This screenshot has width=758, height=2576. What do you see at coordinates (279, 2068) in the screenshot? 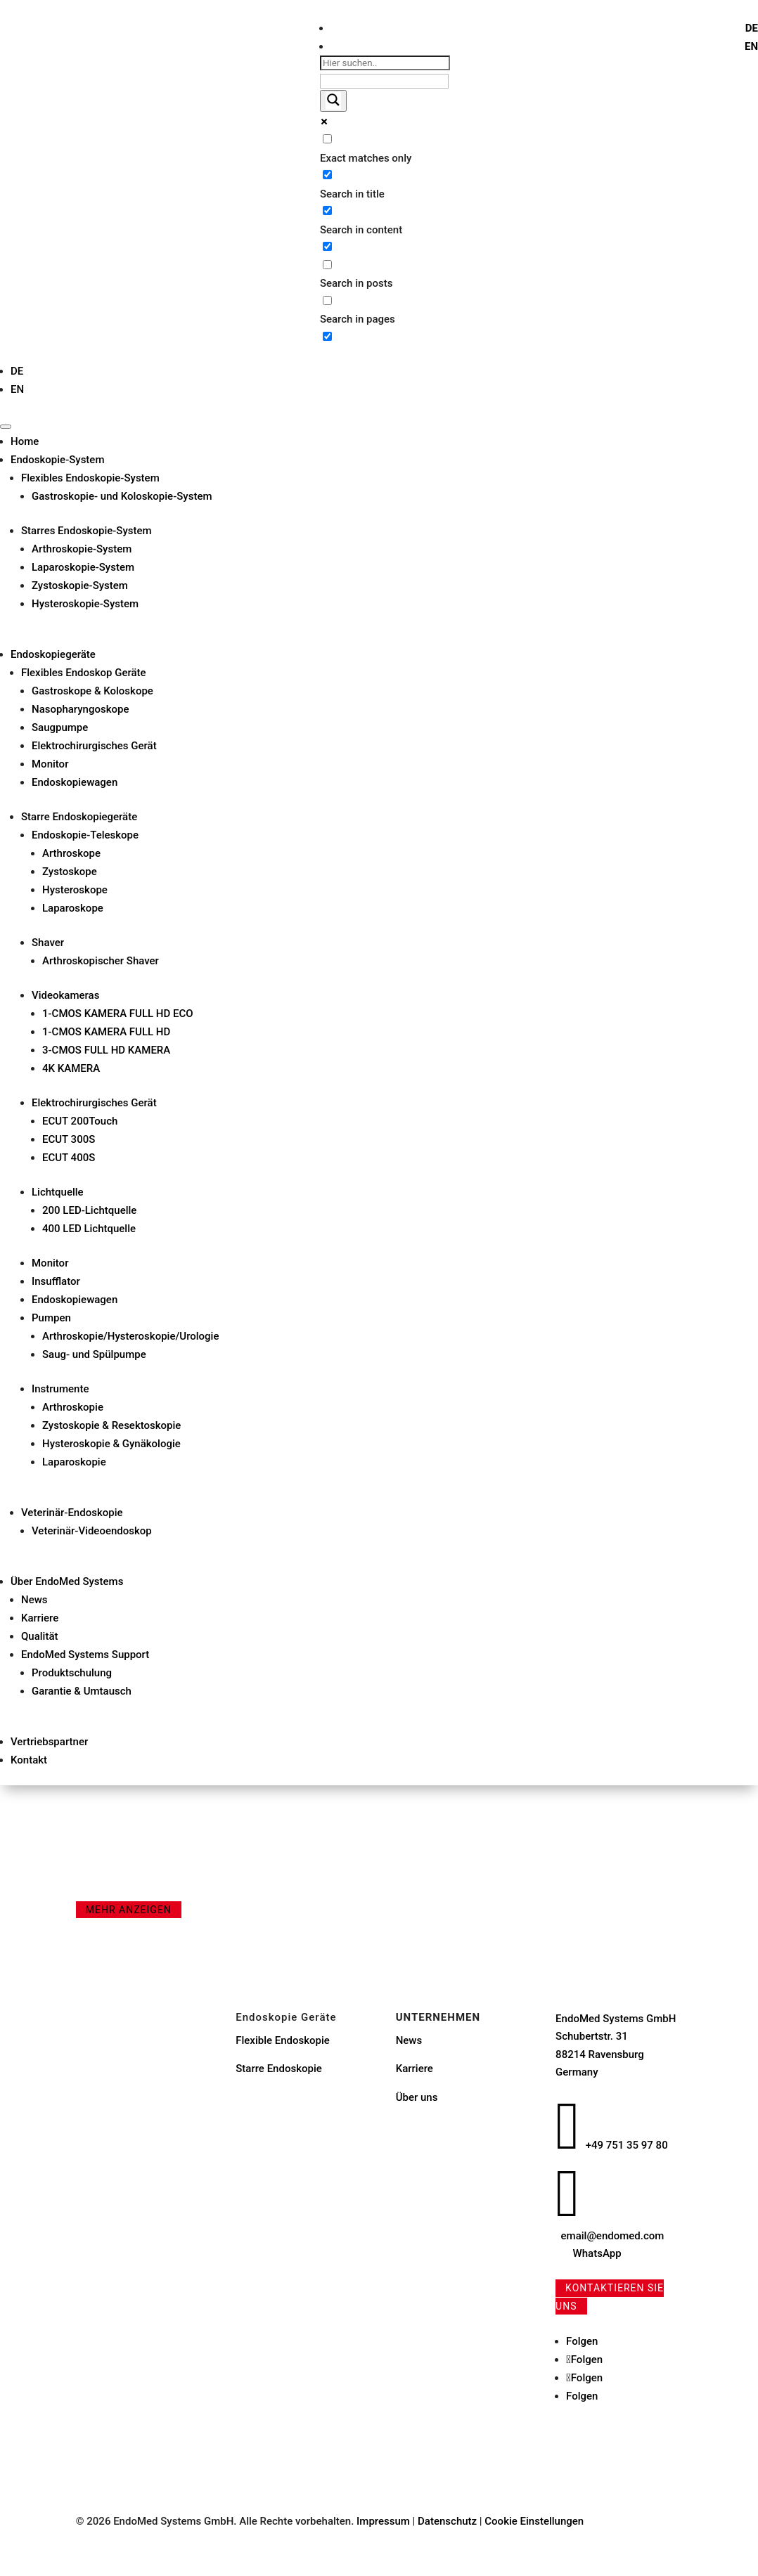
I see `Starre Endoskopie` at bounding box center [279, 2068].